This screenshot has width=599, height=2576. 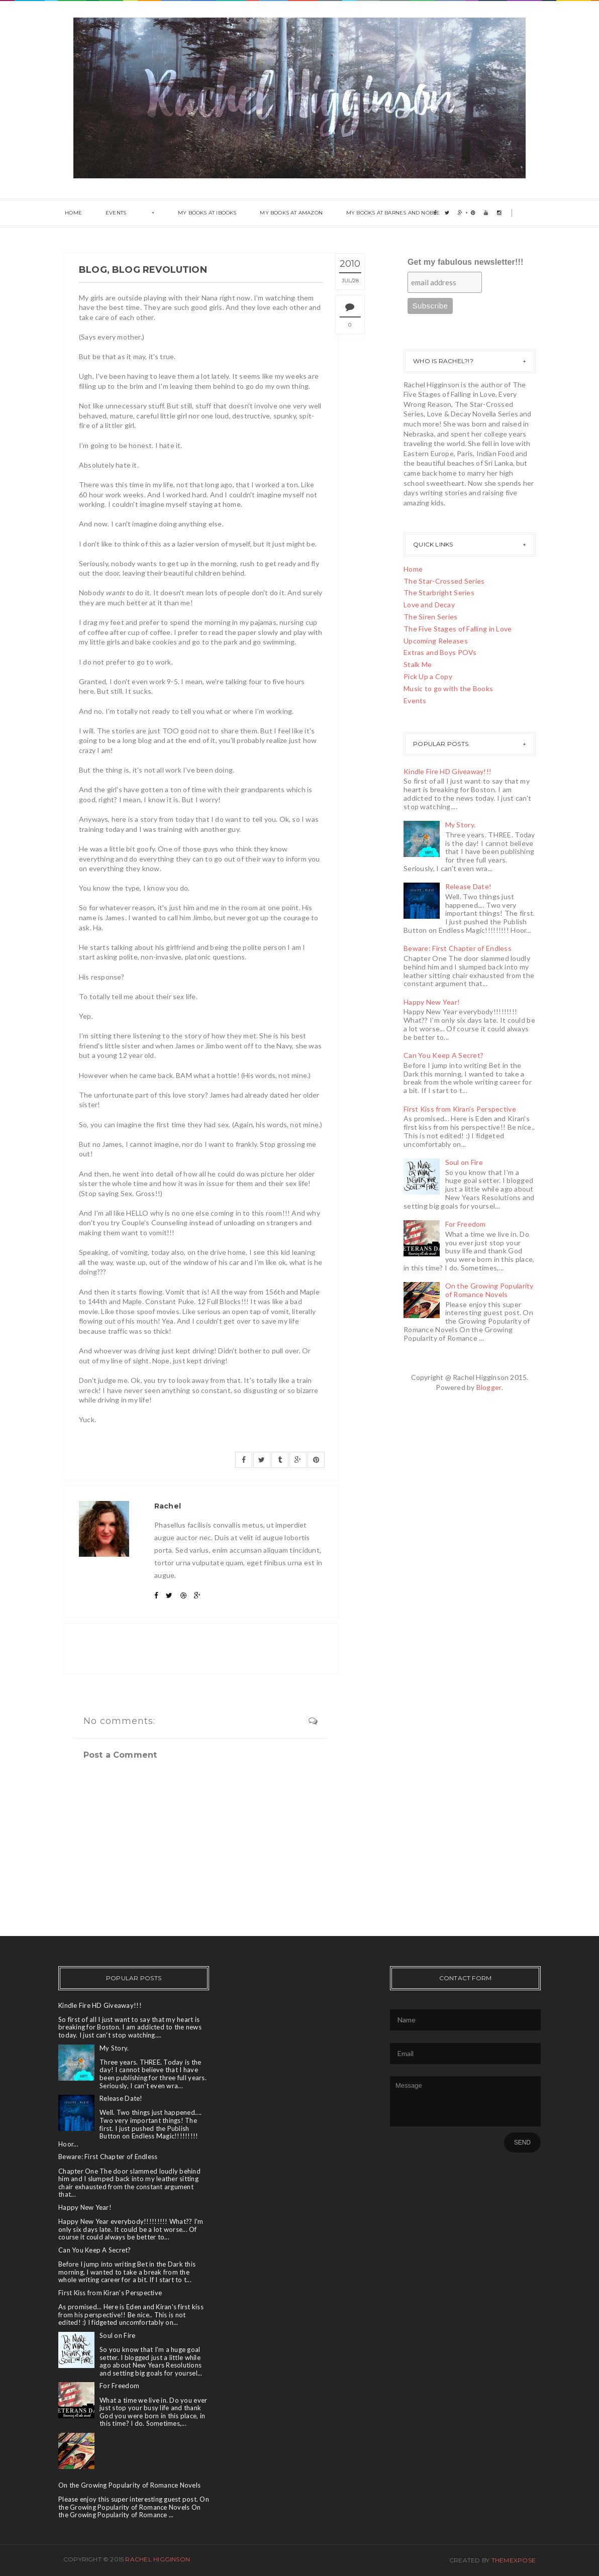 I want to click on Blogger, so click(x=489, y=1387).